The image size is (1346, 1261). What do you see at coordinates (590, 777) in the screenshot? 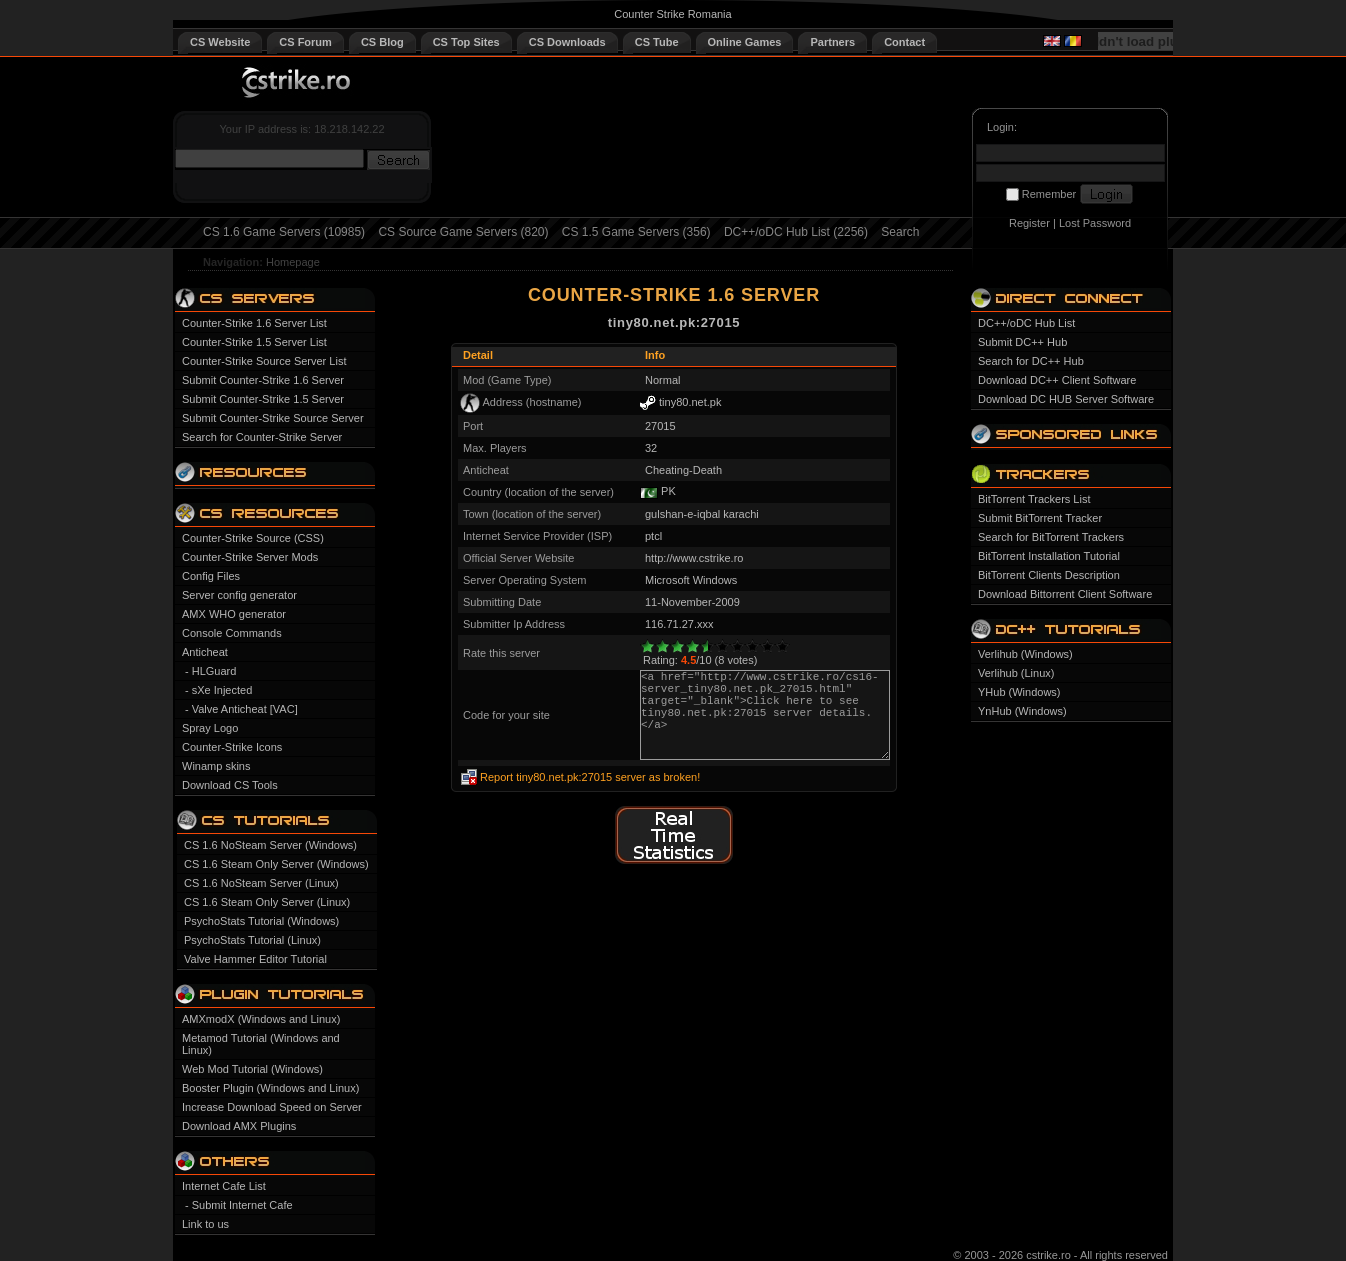
I see `Report tiny80.net.pk:27015 server as broken!` at bounding box center [590, 777].